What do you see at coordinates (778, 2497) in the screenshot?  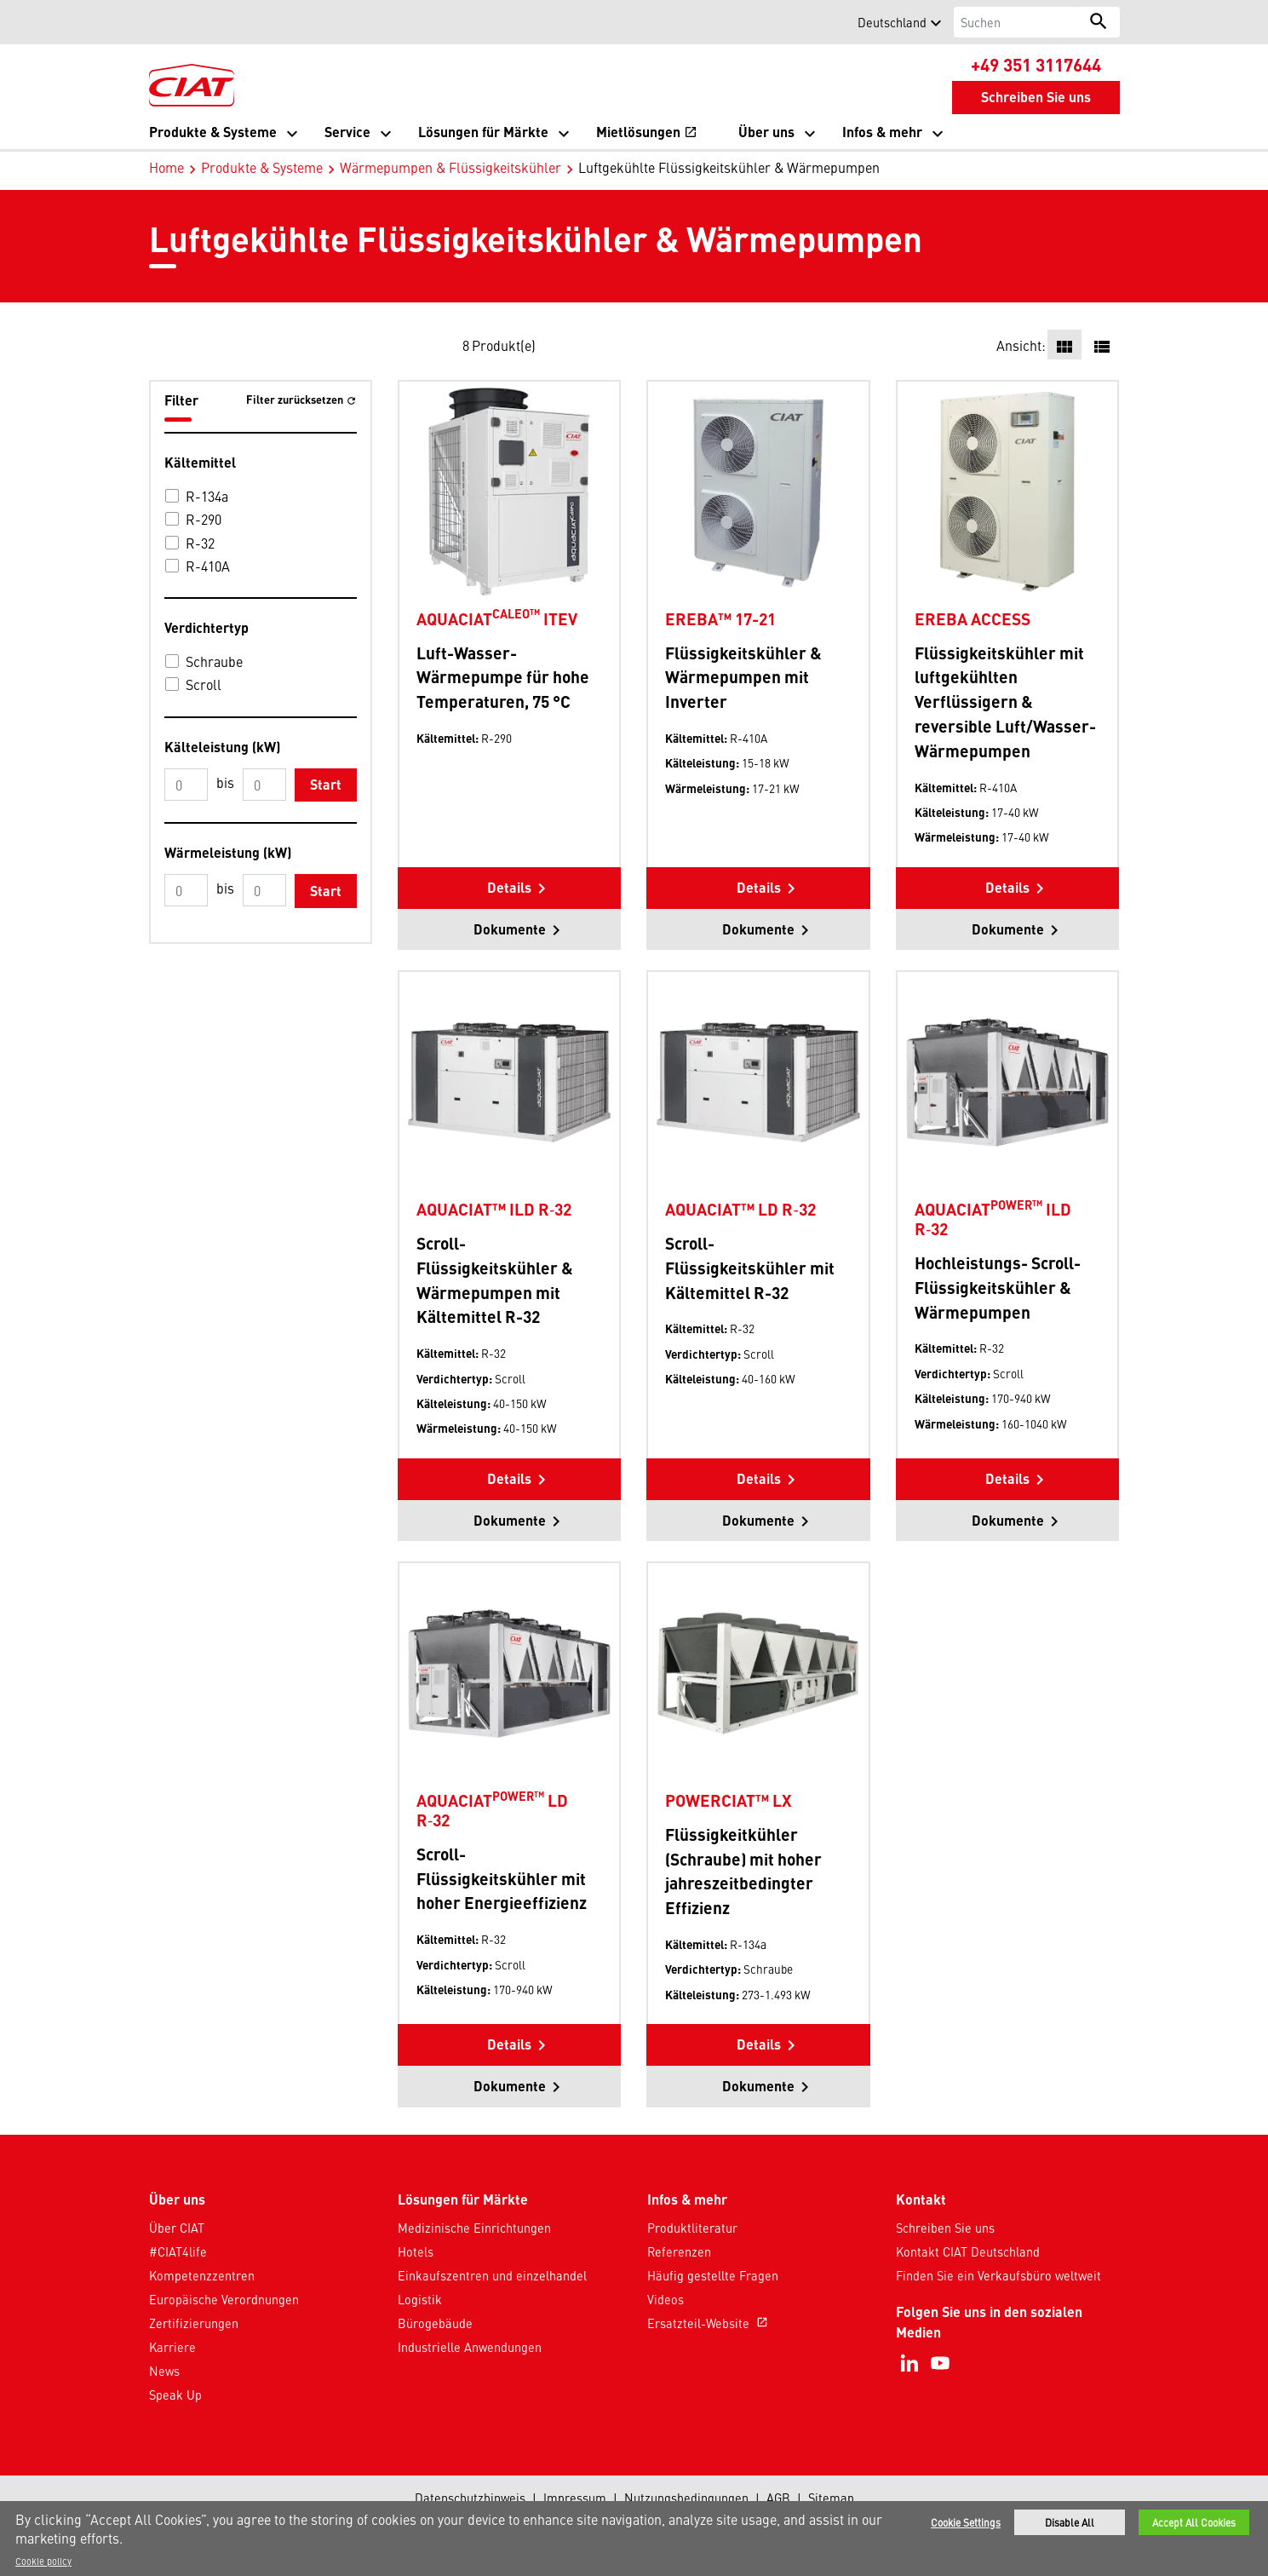 I see `AGB` at bounding box center [778, 2497].